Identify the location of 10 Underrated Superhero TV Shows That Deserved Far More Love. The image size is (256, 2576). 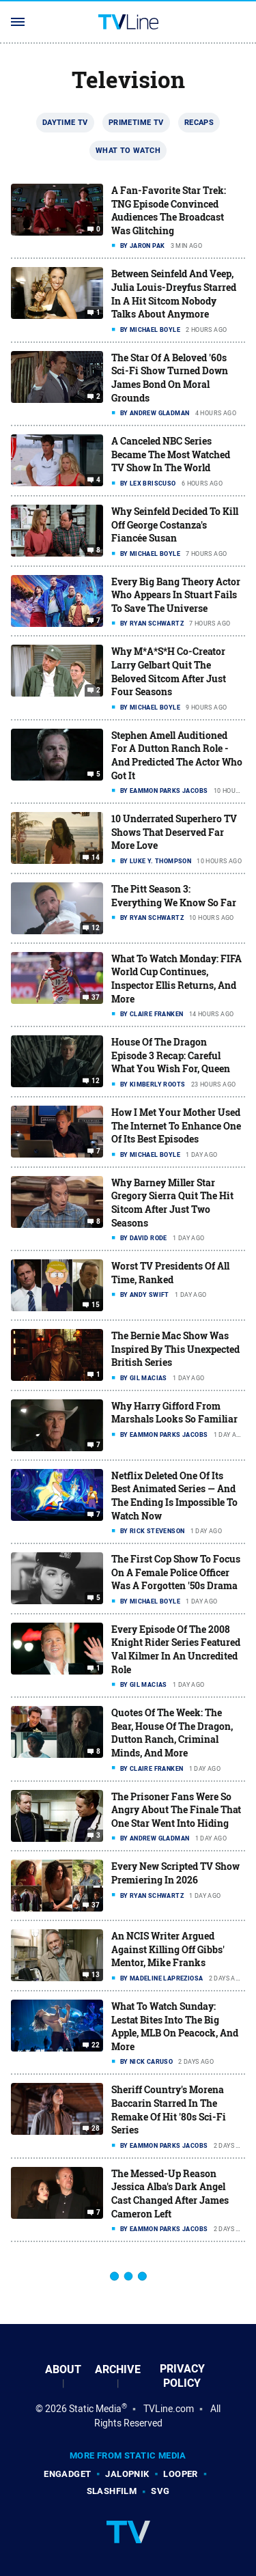
(174, 832).